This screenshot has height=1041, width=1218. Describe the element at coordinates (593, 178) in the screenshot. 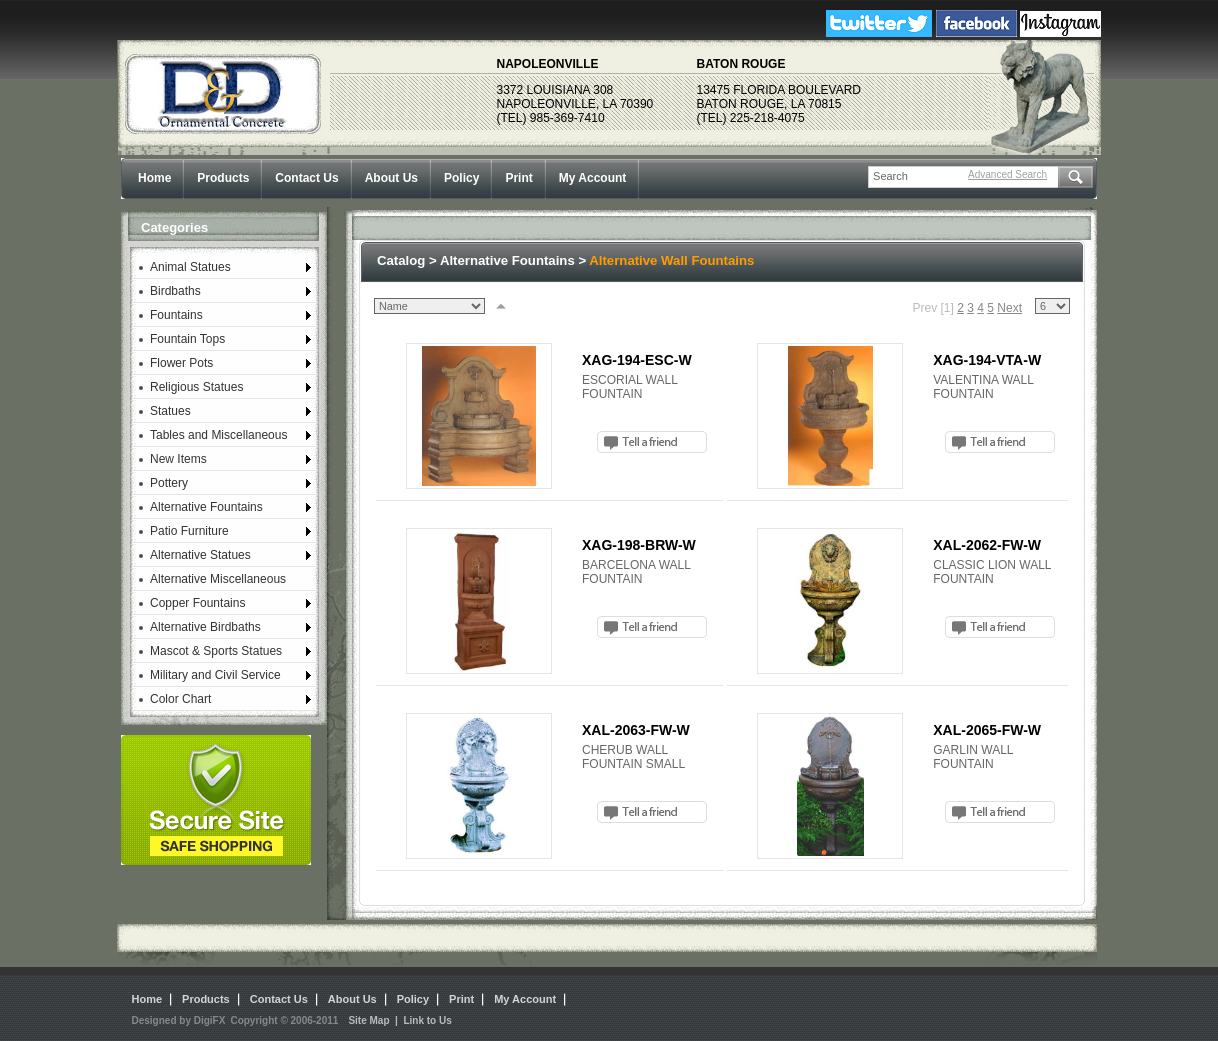

I see `My Account` at that location.